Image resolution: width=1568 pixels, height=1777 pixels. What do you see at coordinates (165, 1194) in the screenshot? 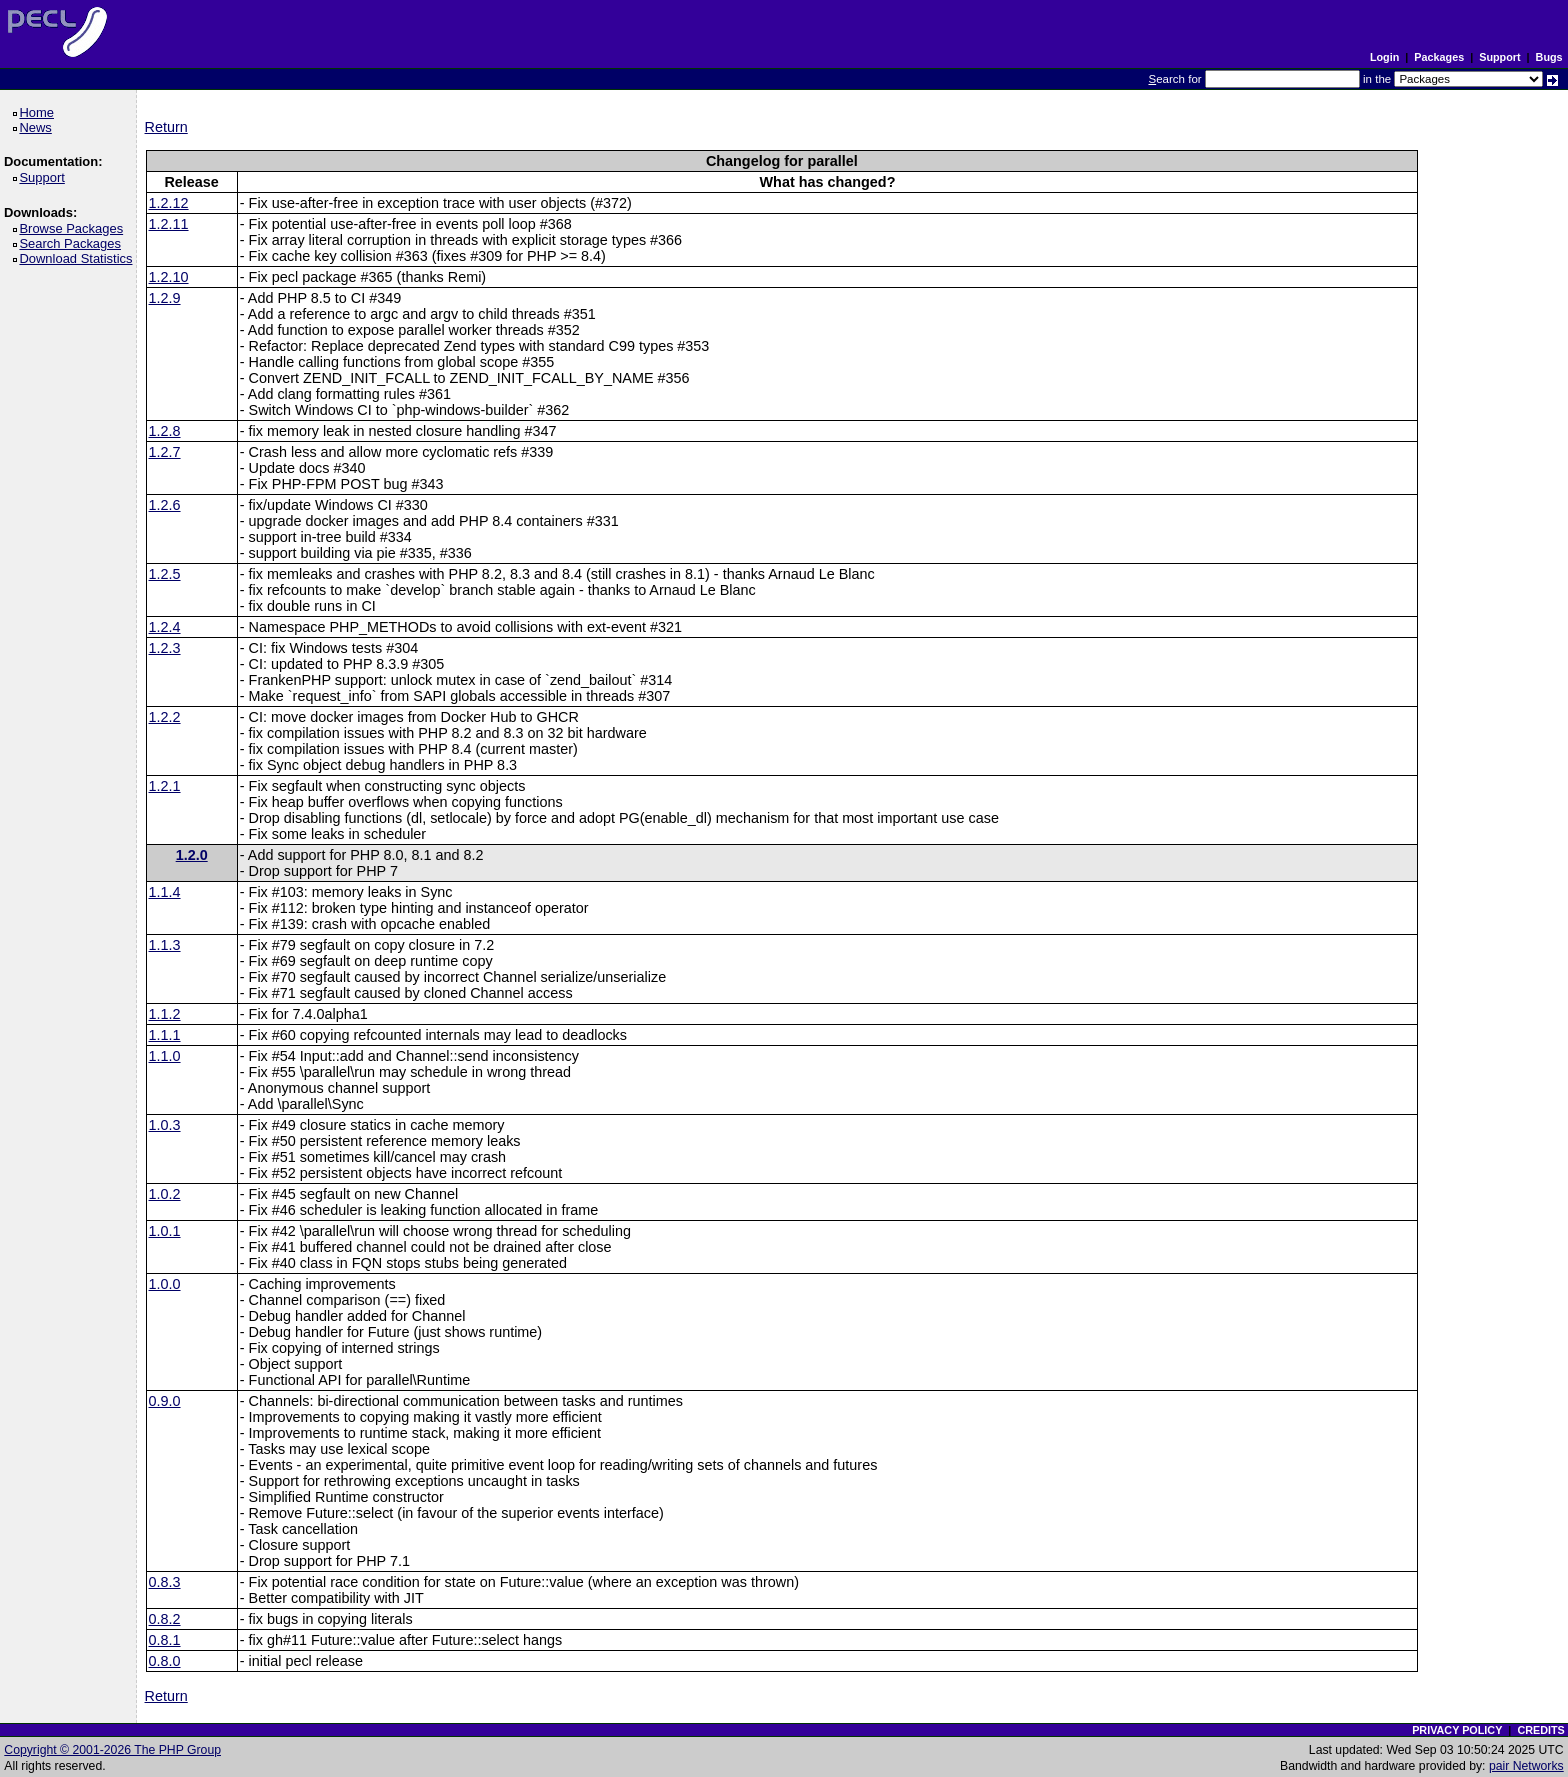
I see `1.0.2` at bounding box center [165, 1194].